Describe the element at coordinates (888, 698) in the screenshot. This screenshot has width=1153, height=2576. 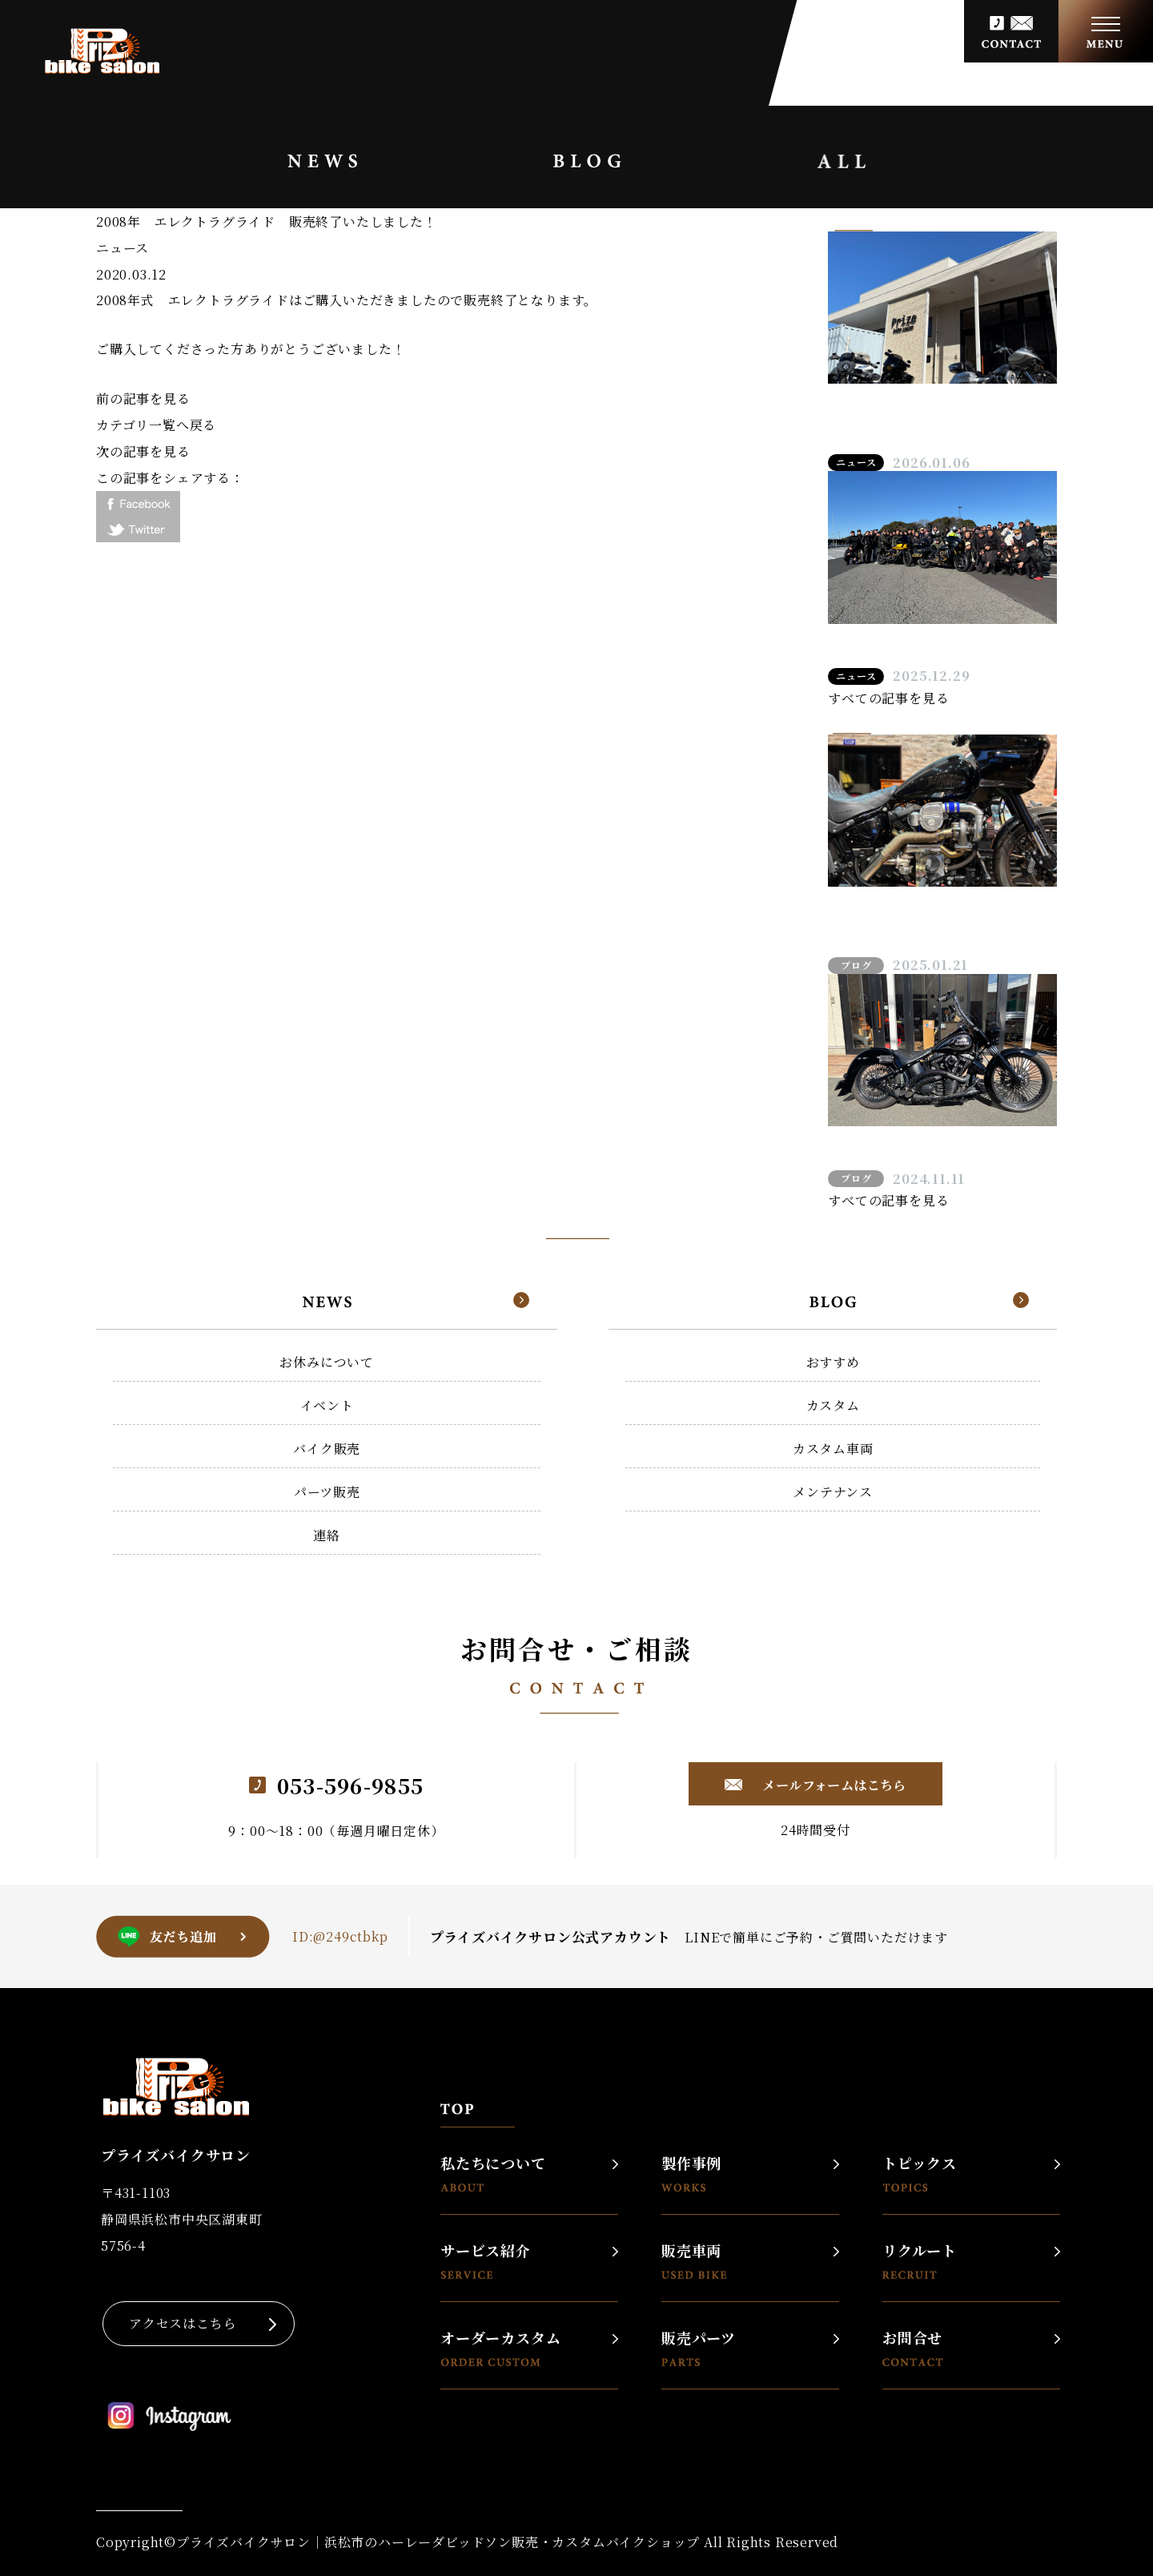
I see `すべての記事を見る` at that location.